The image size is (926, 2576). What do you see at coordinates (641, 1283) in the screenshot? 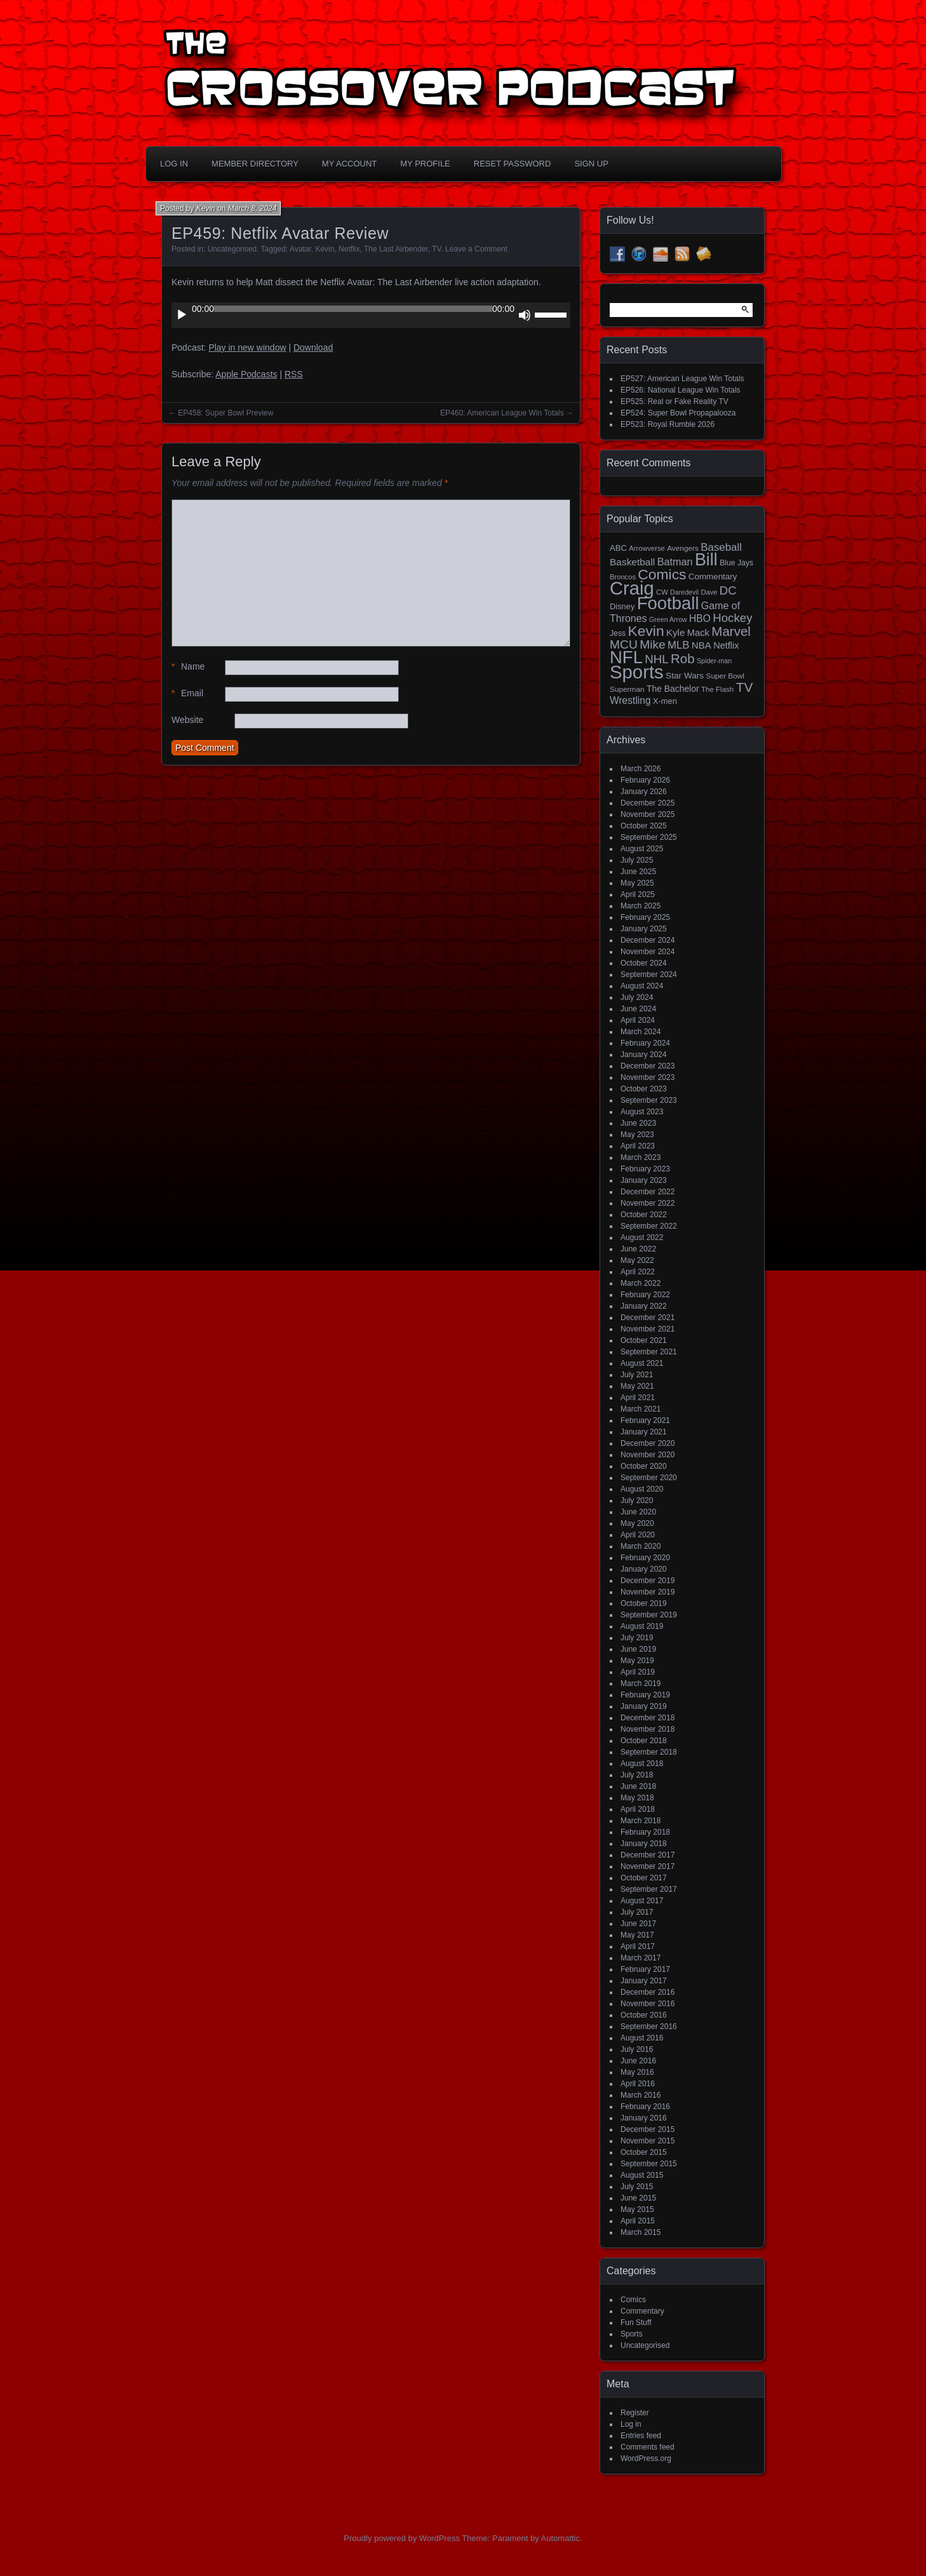
I see `March 2022` at bounding box center [641, 1283].